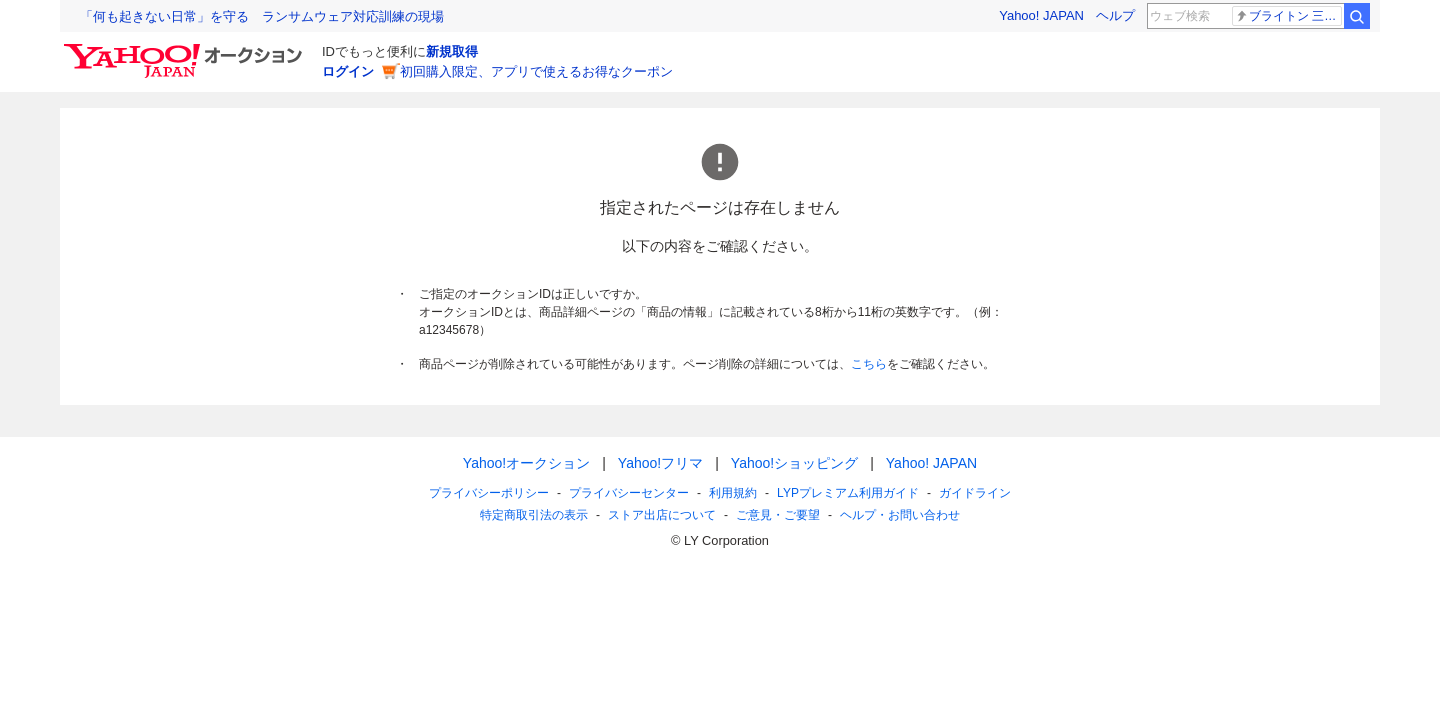 The image size is (1440, 720). What do you see at coordinates (733, 493) in the screenshot?
I see `利用規約` at bounding box center [733, 493].